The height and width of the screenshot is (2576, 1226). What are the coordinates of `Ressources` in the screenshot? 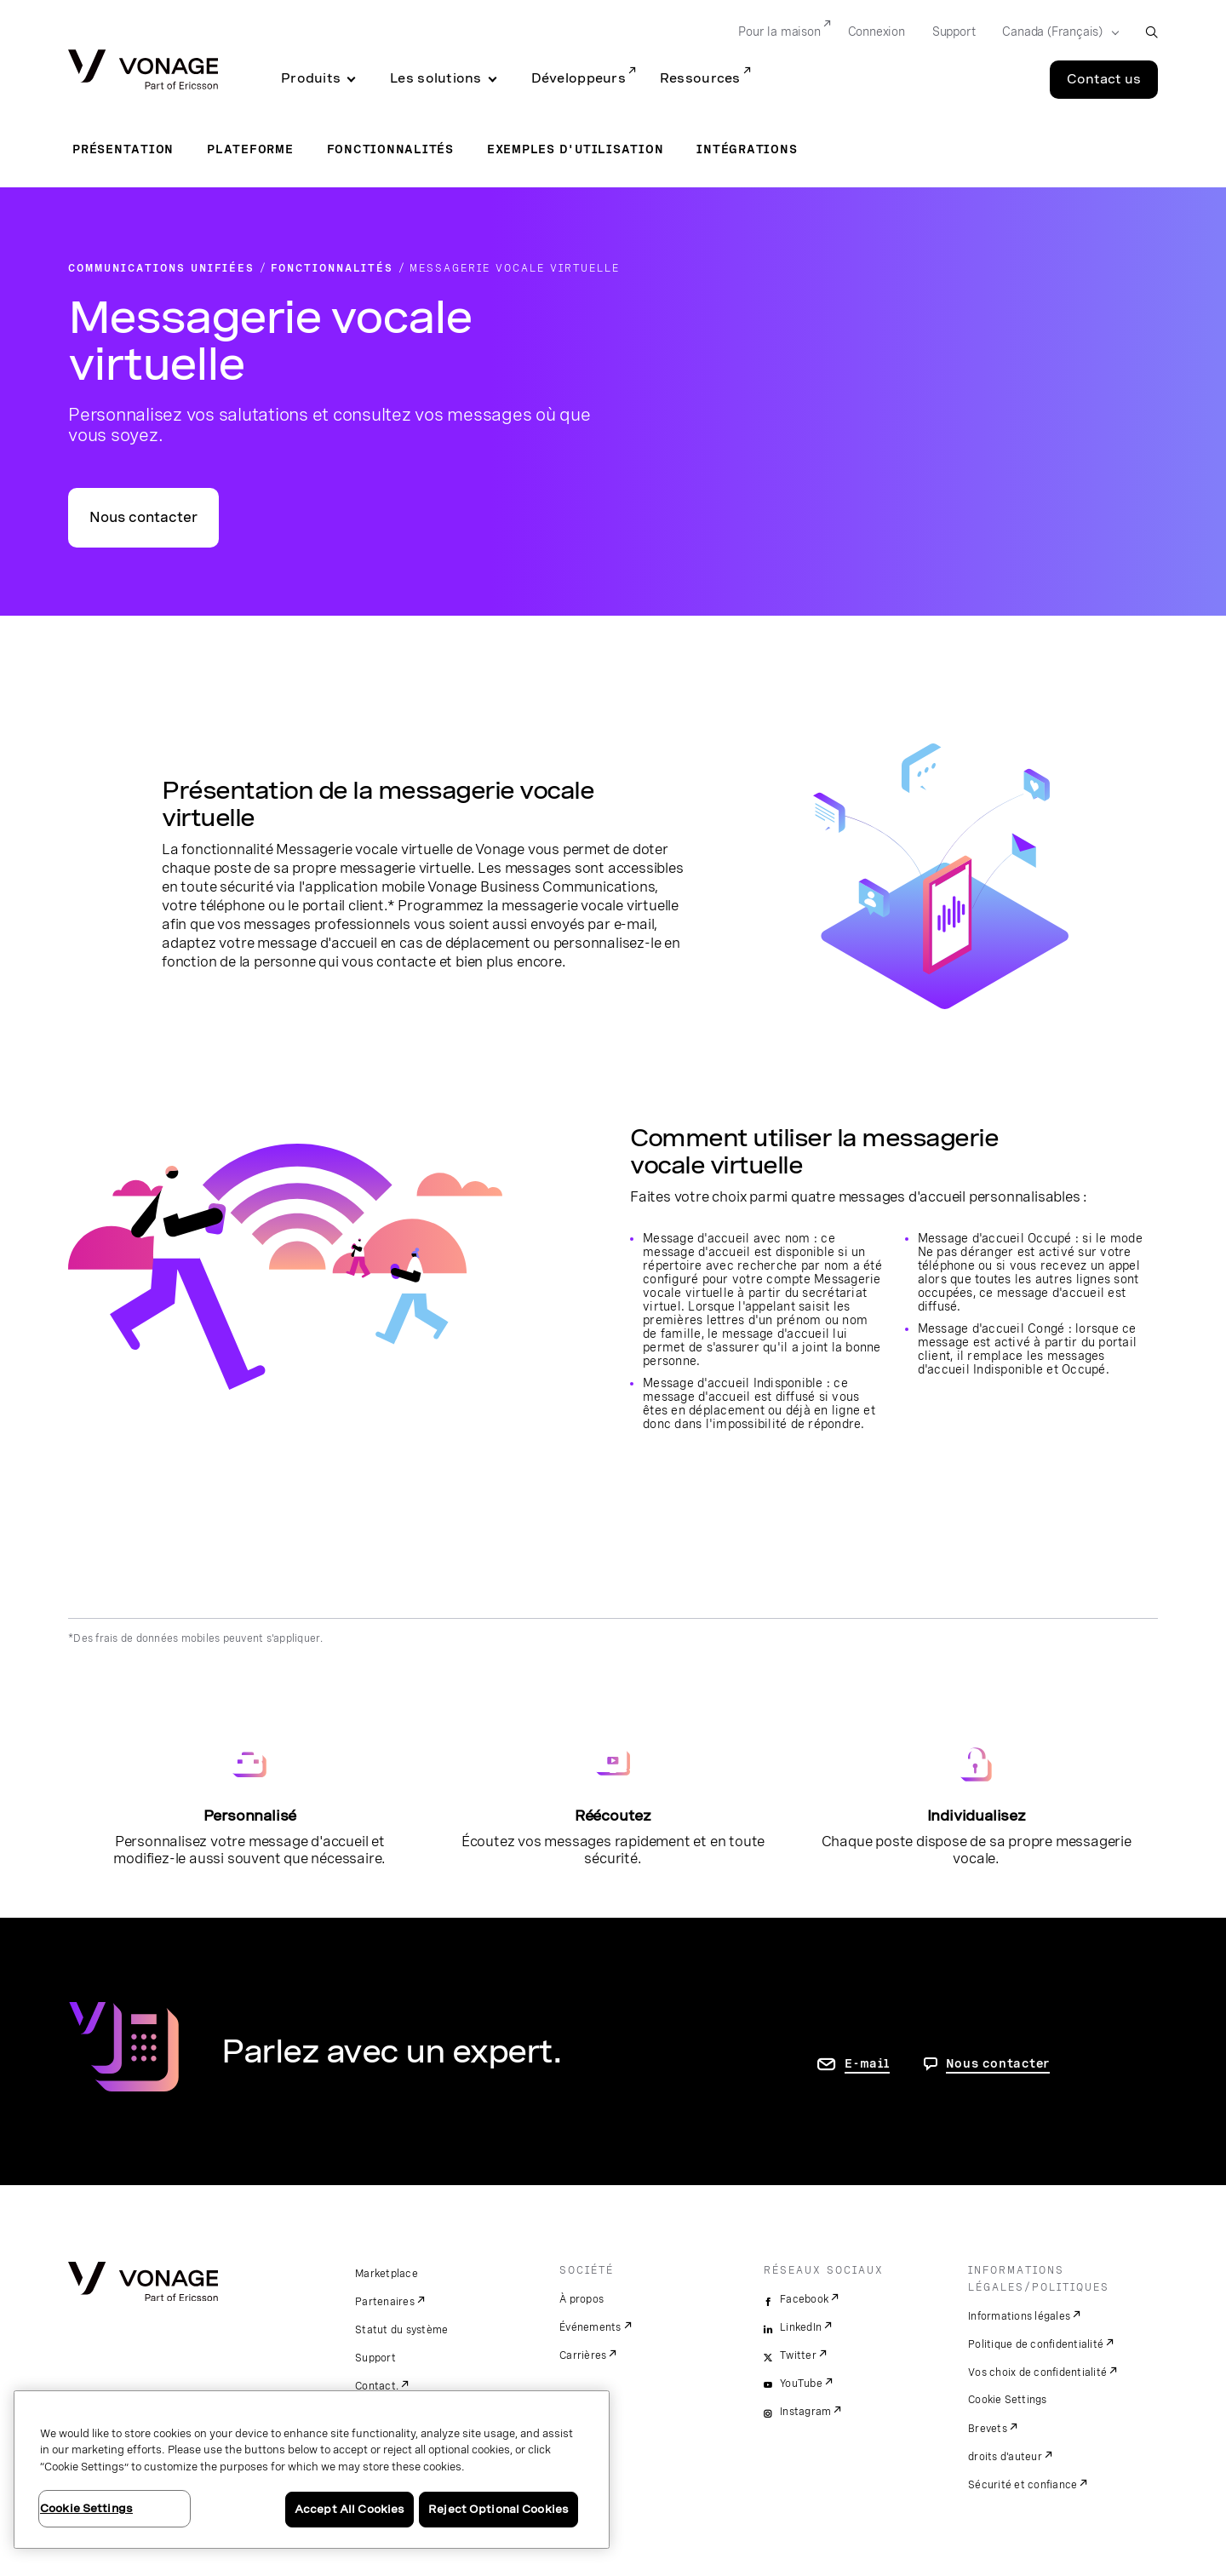 It's located at (700, 78).